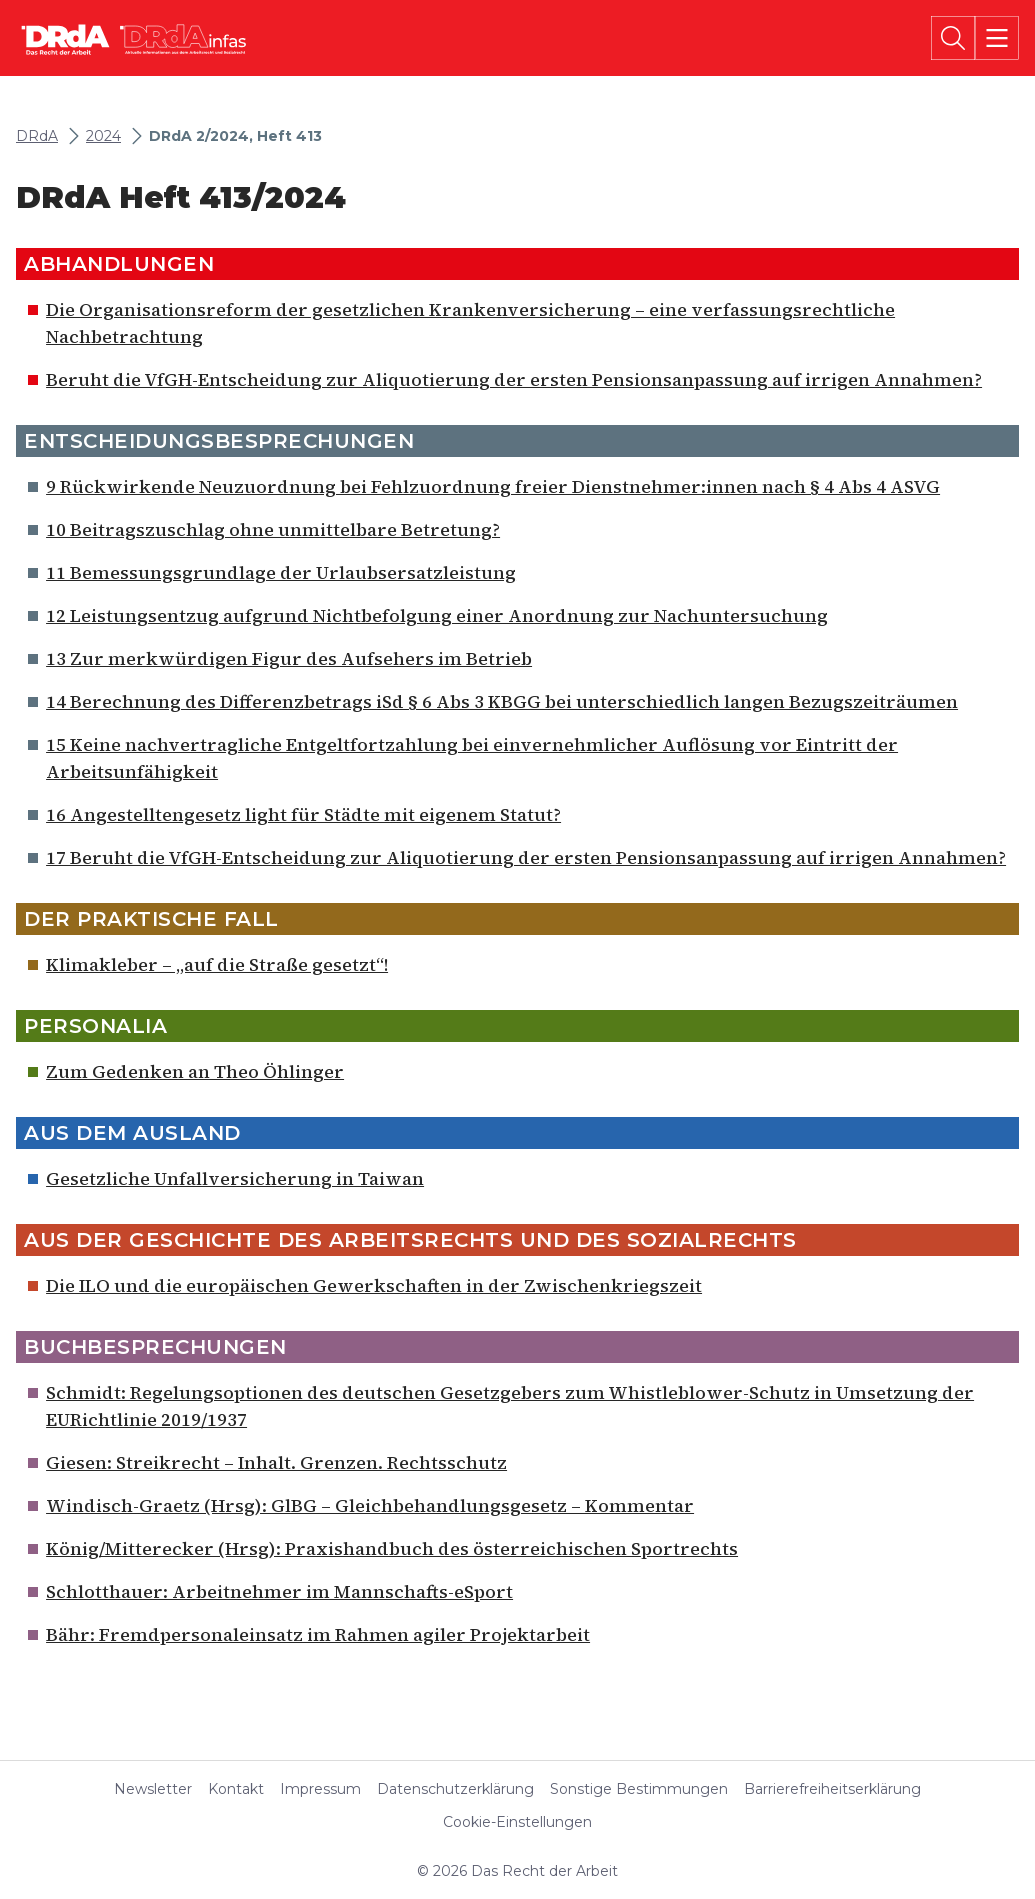 This screenshot has width=1035, height=1899. I want to click on 17 Beruht die VfGH-Entscheidung zur Aliquotierung der ersten Pensionsanpassung auf irrigen Annahmen?, so click(526, 857).